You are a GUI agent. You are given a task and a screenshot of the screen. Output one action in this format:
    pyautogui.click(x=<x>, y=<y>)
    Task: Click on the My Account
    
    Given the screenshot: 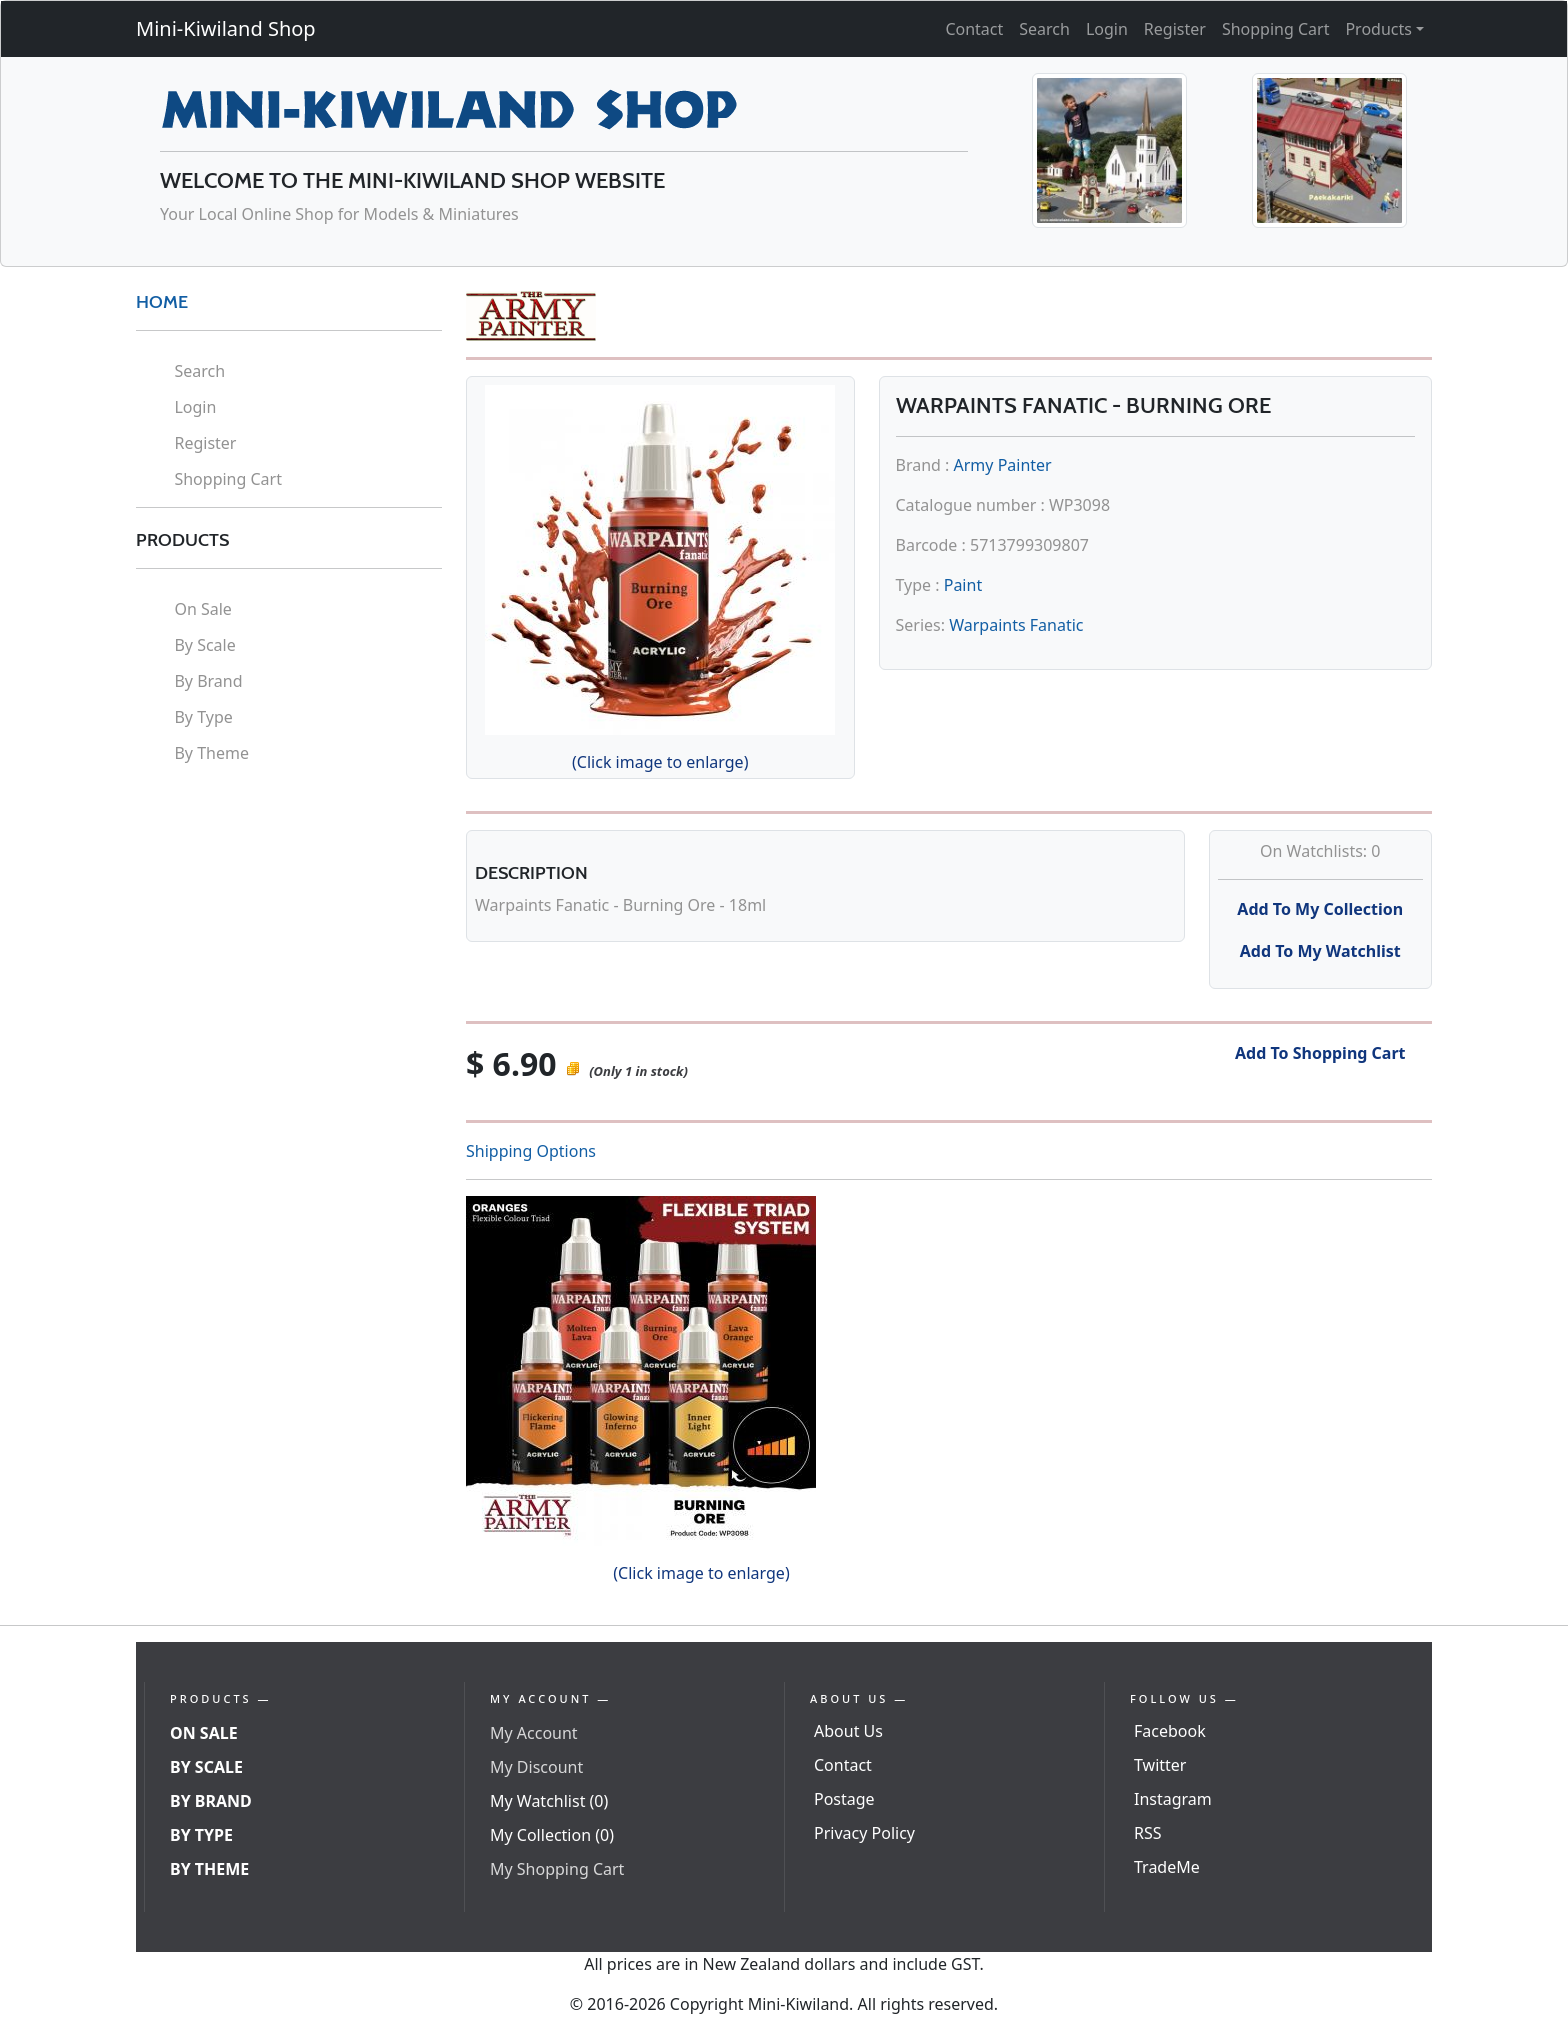 What is the action you would take?
    pyautogui.click(x=534, y=1733)
    